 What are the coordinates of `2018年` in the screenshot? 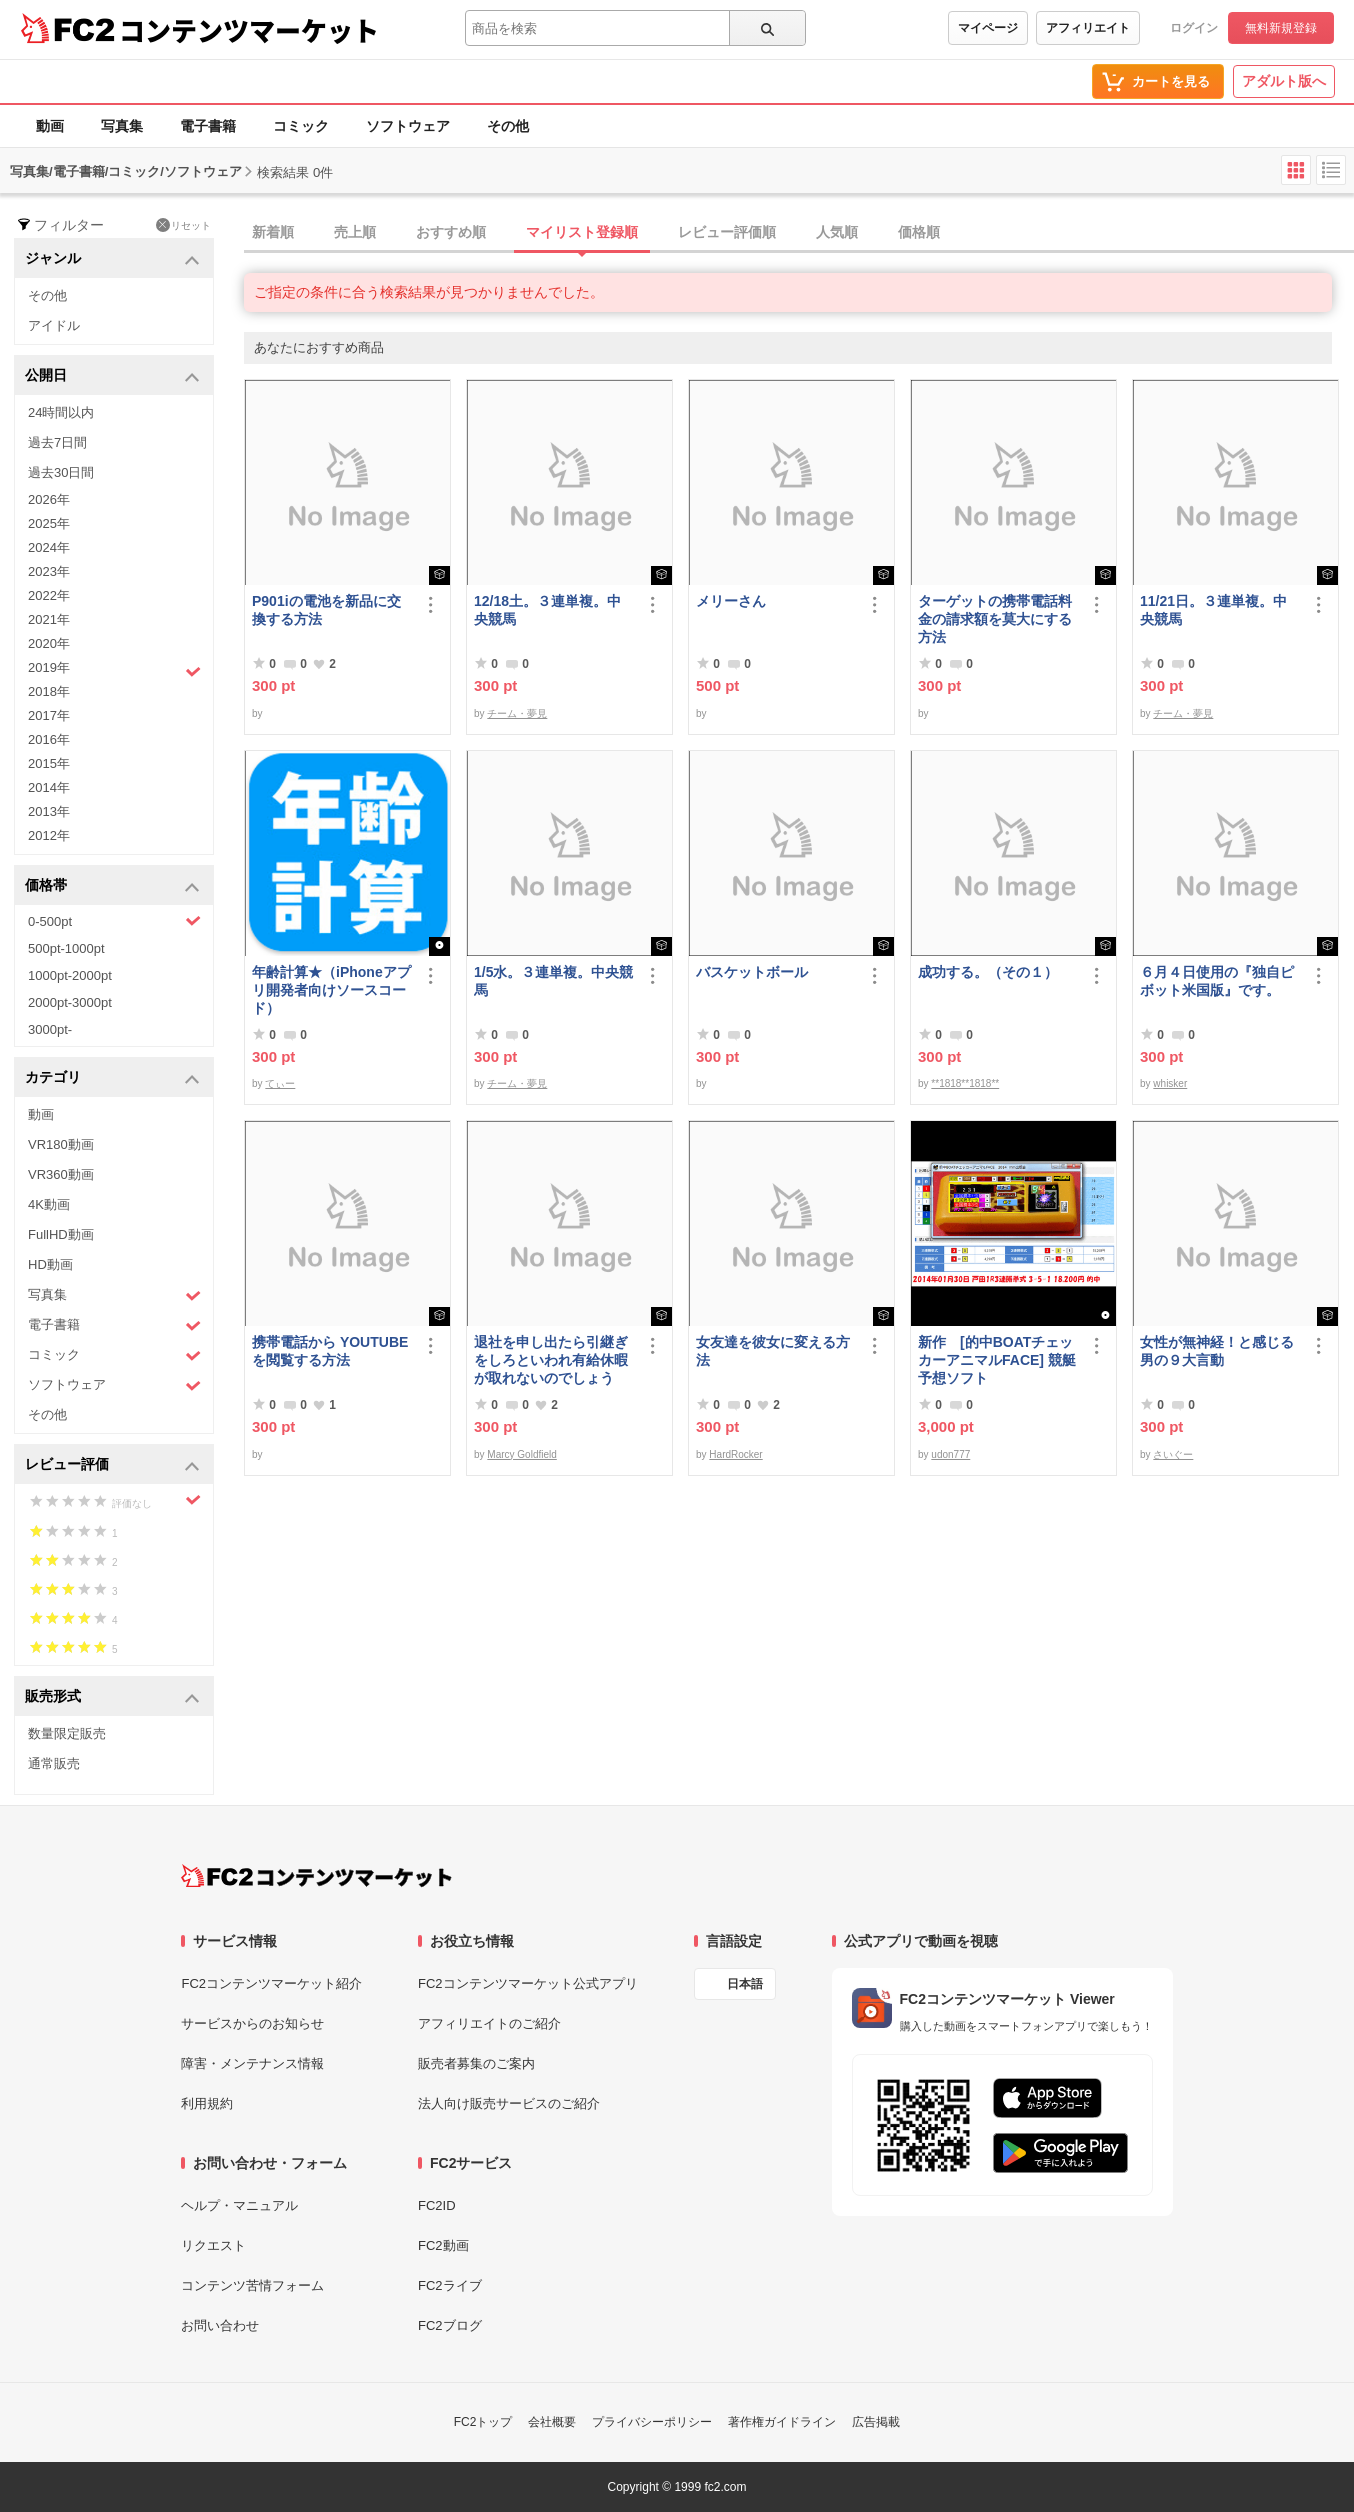 It's located at (49, 691).